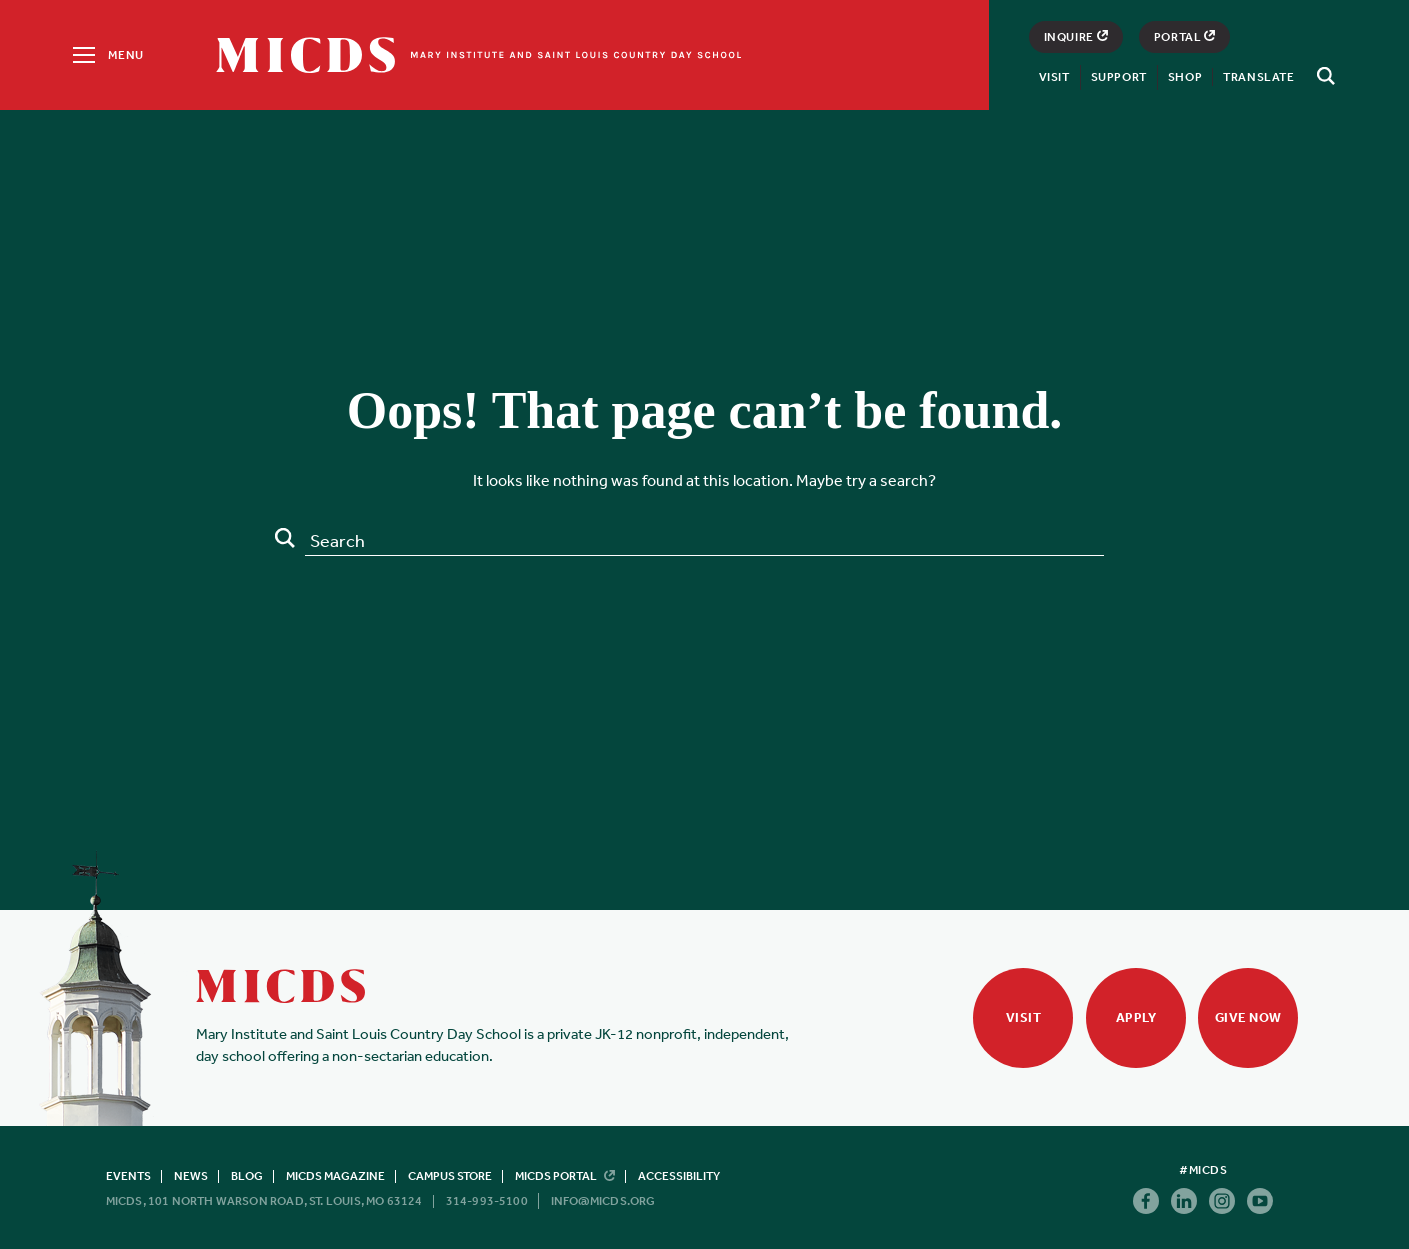 The height and width of the screenshot is (1249, 1409). Describe the element at coordinates (128, 1176) in the screenshot. I see `Events` at that location.